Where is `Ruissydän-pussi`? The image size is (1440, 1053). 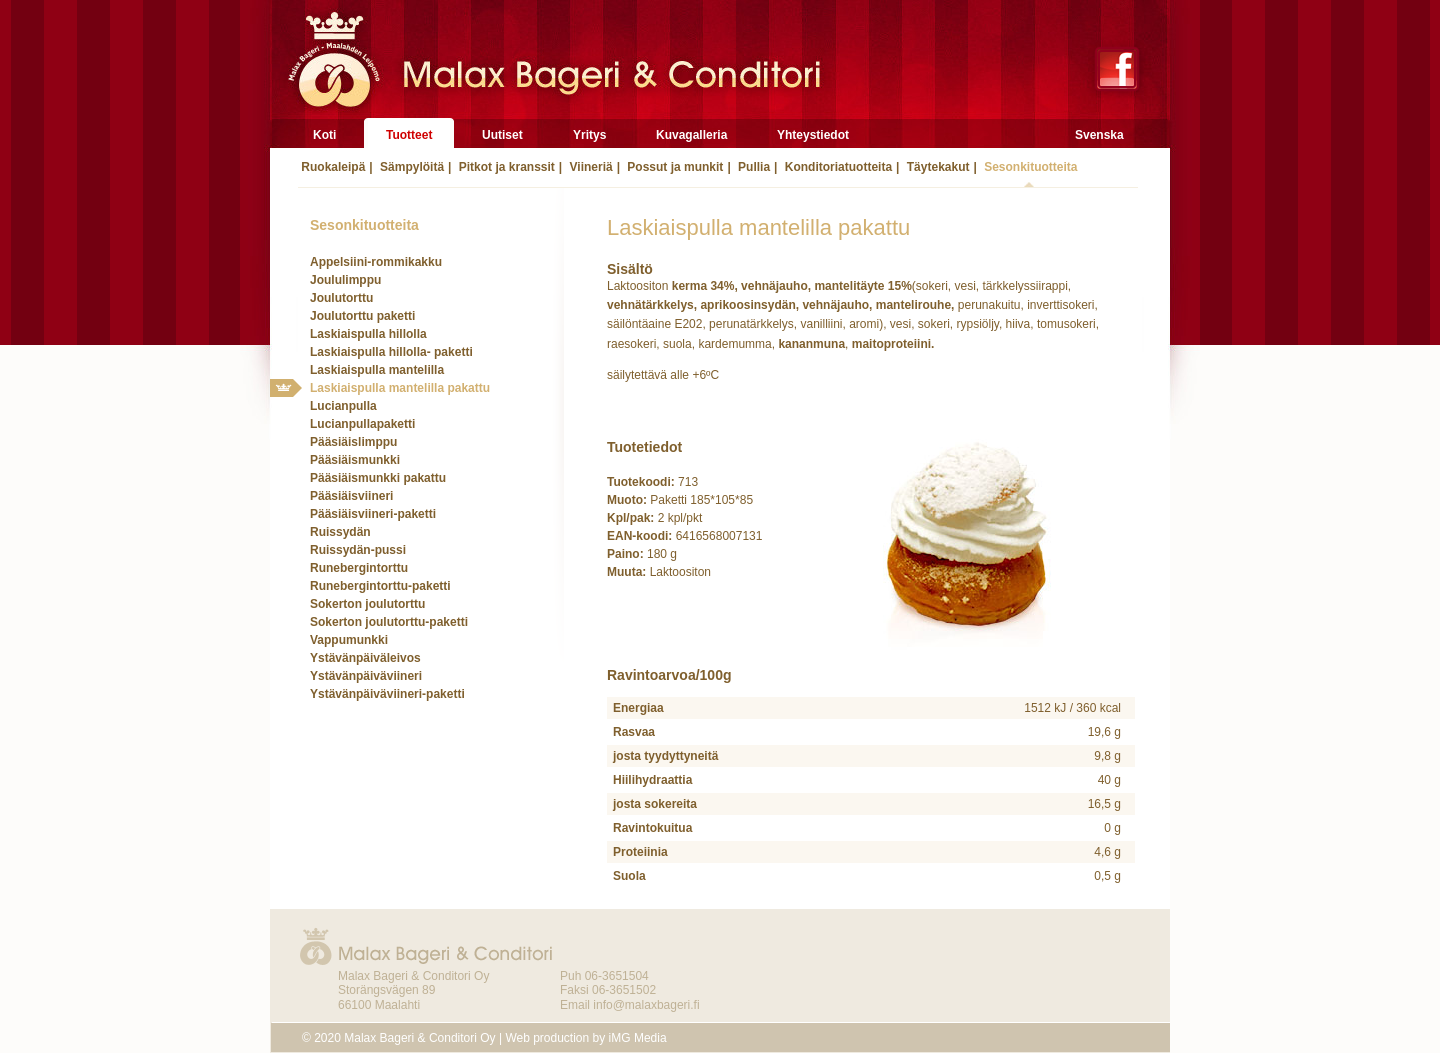
Ruissydän-pussi is located at coordinates (358, 550).